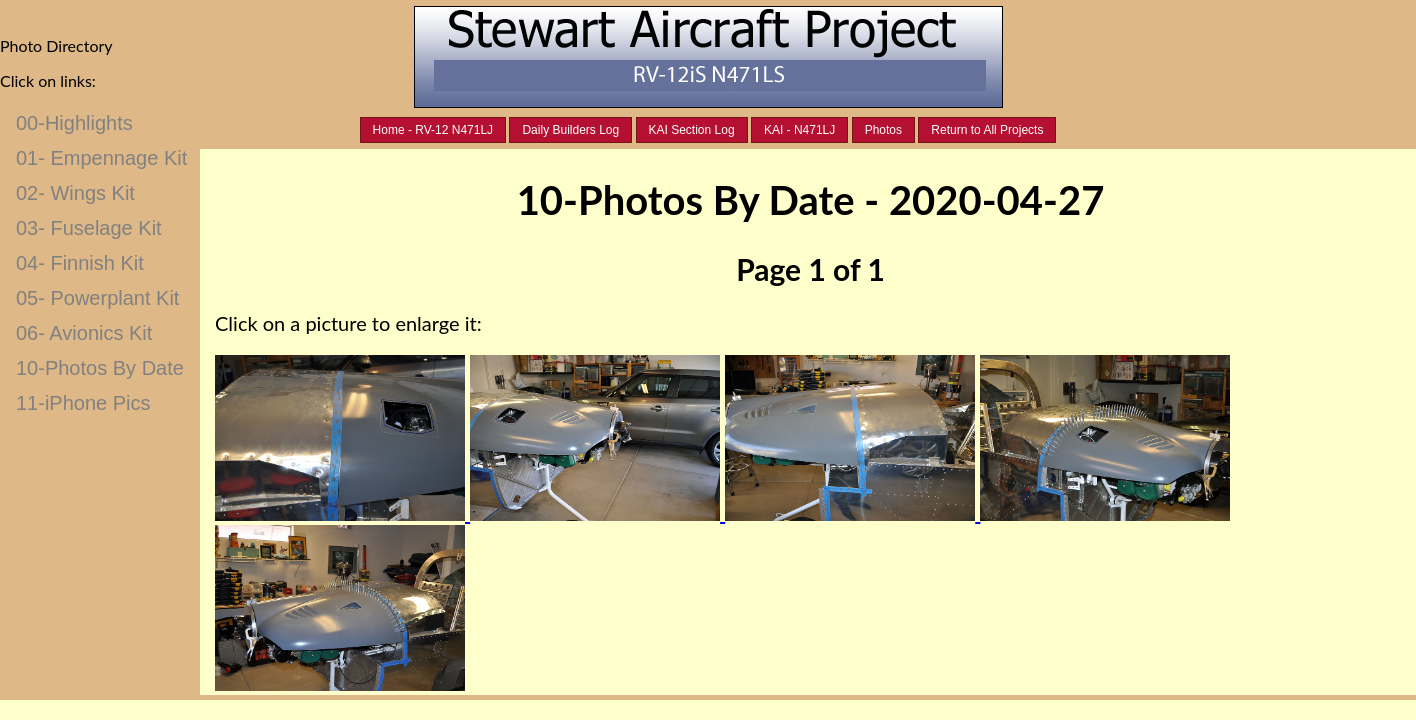 The width and height of the screenshot is (1416, 720). Describe the element at coordinates (692, 130) in the screenshot. I see `KAI Section Log` at that location.